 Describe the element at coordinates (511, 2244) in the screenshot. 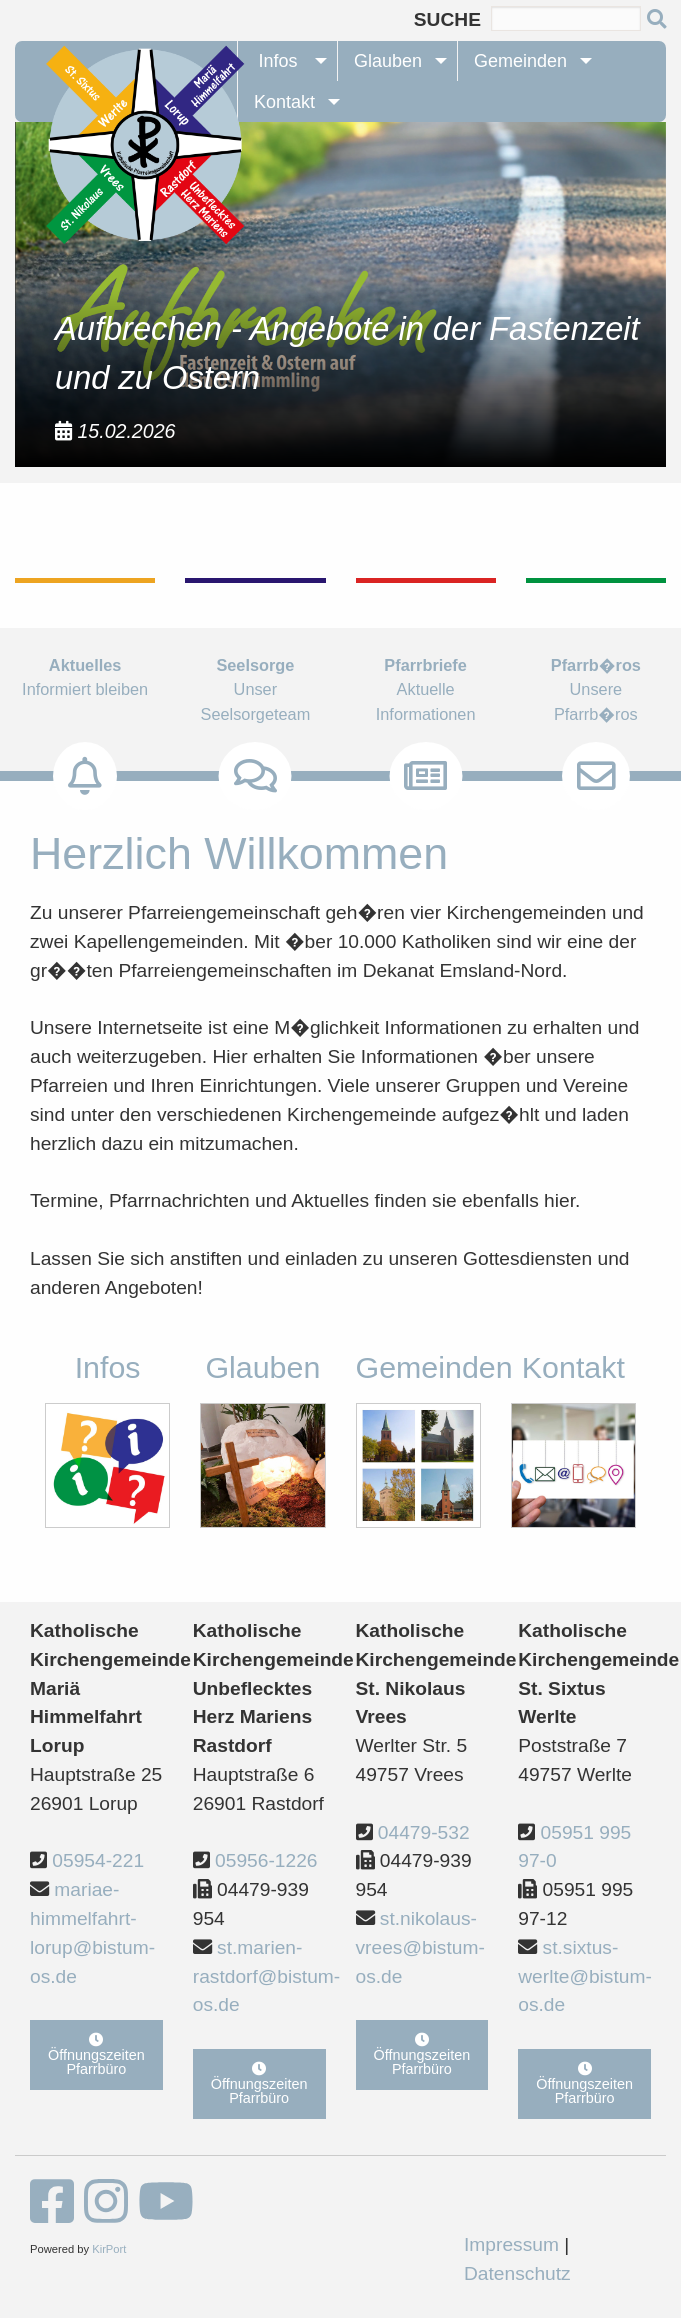

I see `Impressum` at that location.